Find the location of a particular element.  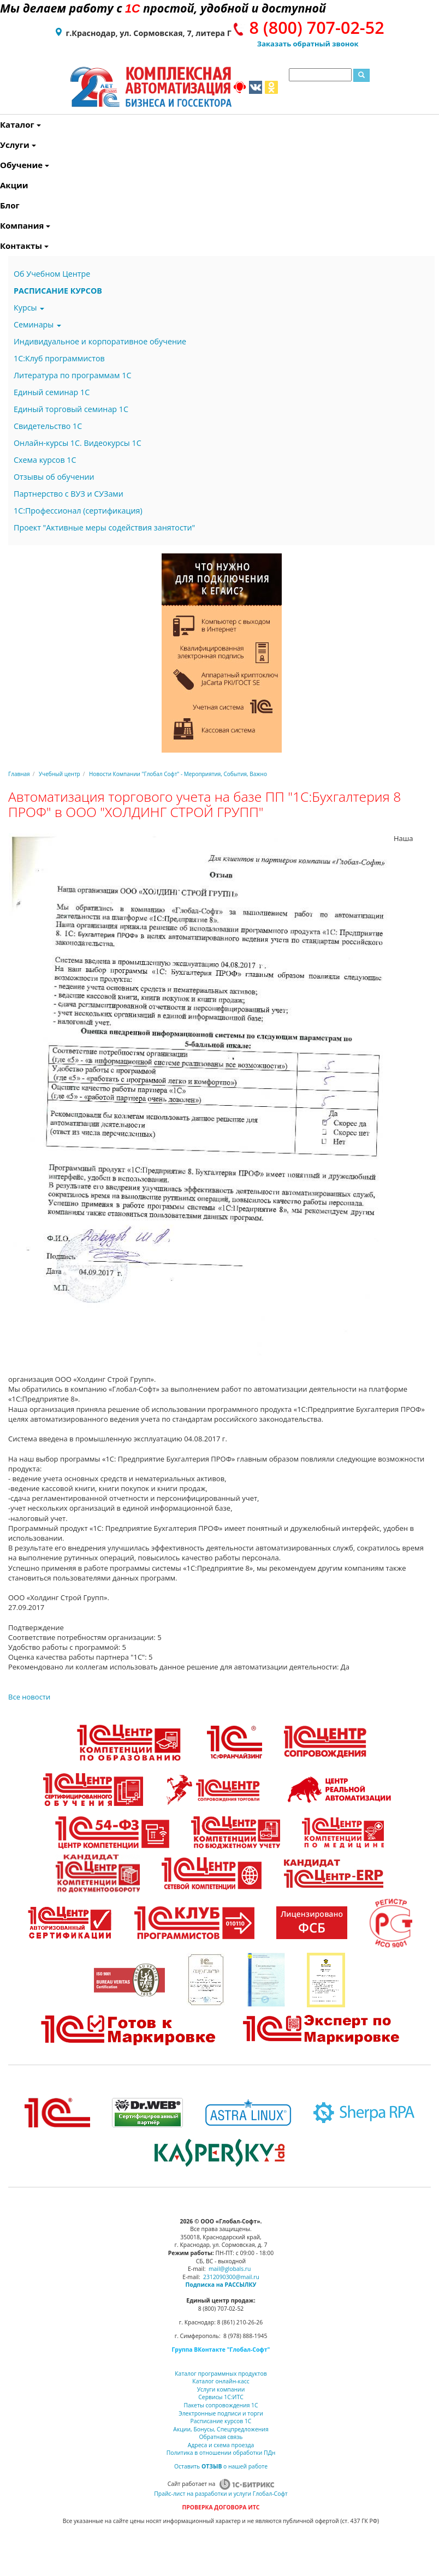

Заказать обратный звонок is located at coordinates (308, 44).